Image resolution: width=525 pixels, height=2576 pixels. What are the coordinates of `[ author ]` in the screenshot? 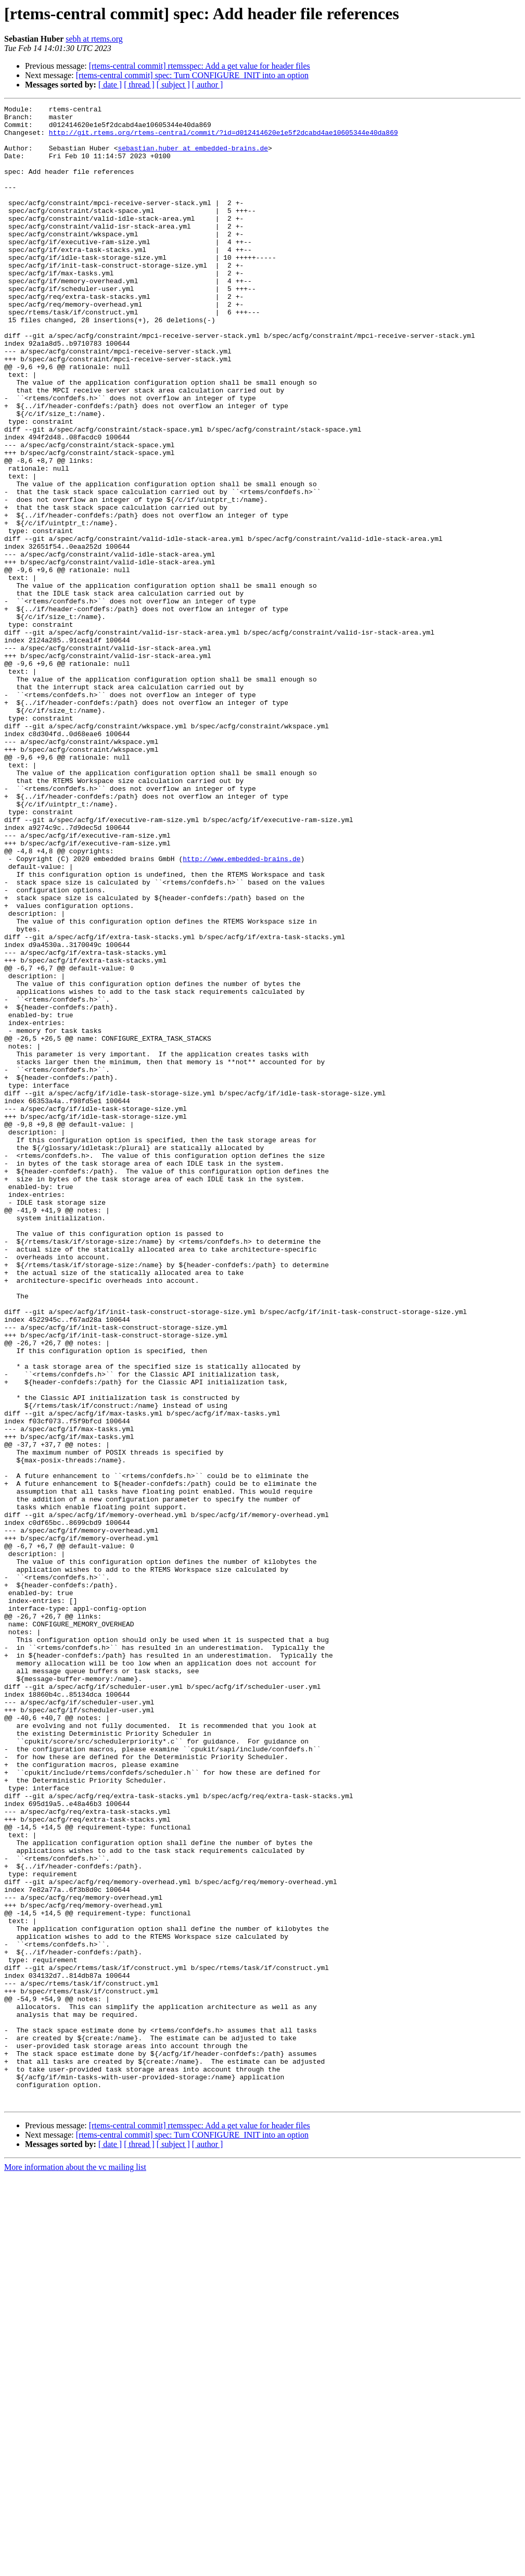 It's located at (207, 84).